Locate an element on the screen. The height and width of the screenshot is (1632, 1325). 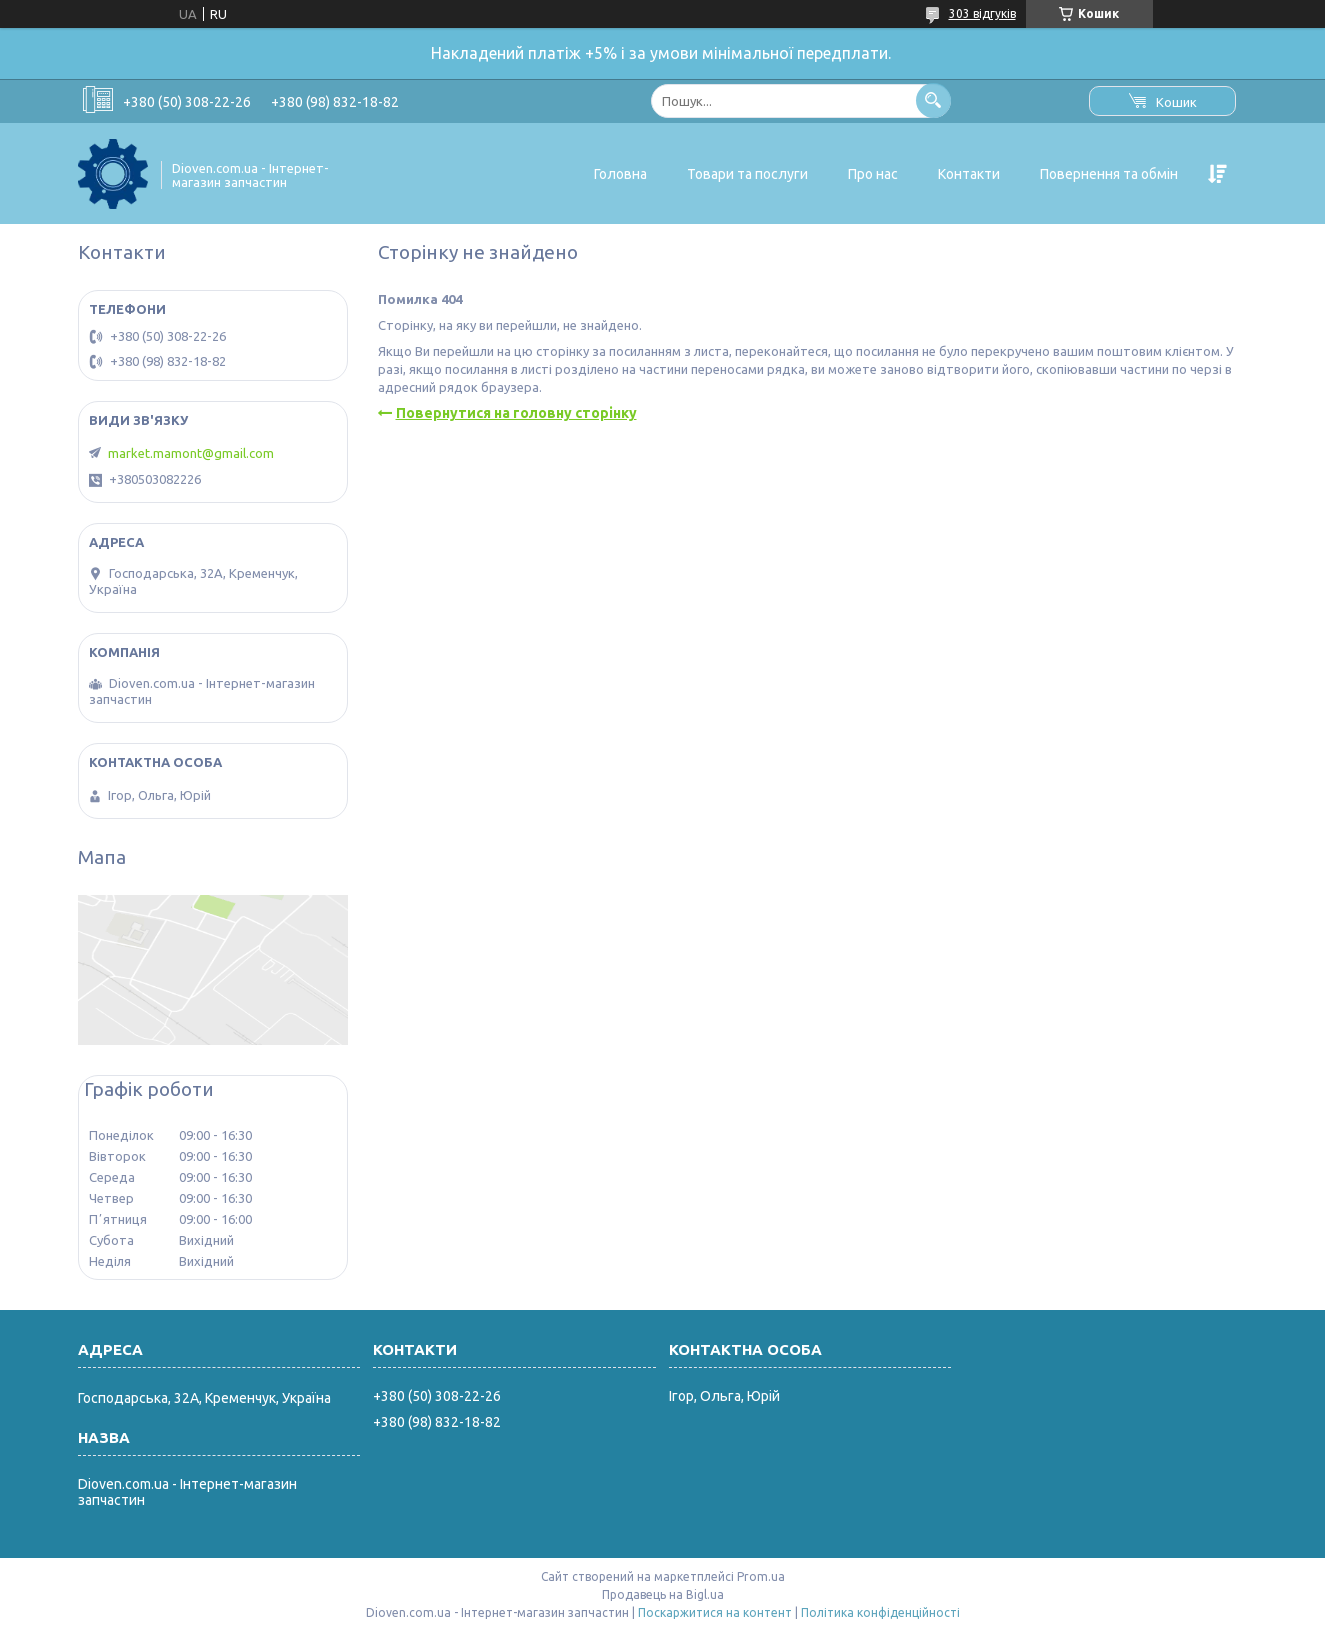
Товари та послуги is located at coordinates (747, 174).